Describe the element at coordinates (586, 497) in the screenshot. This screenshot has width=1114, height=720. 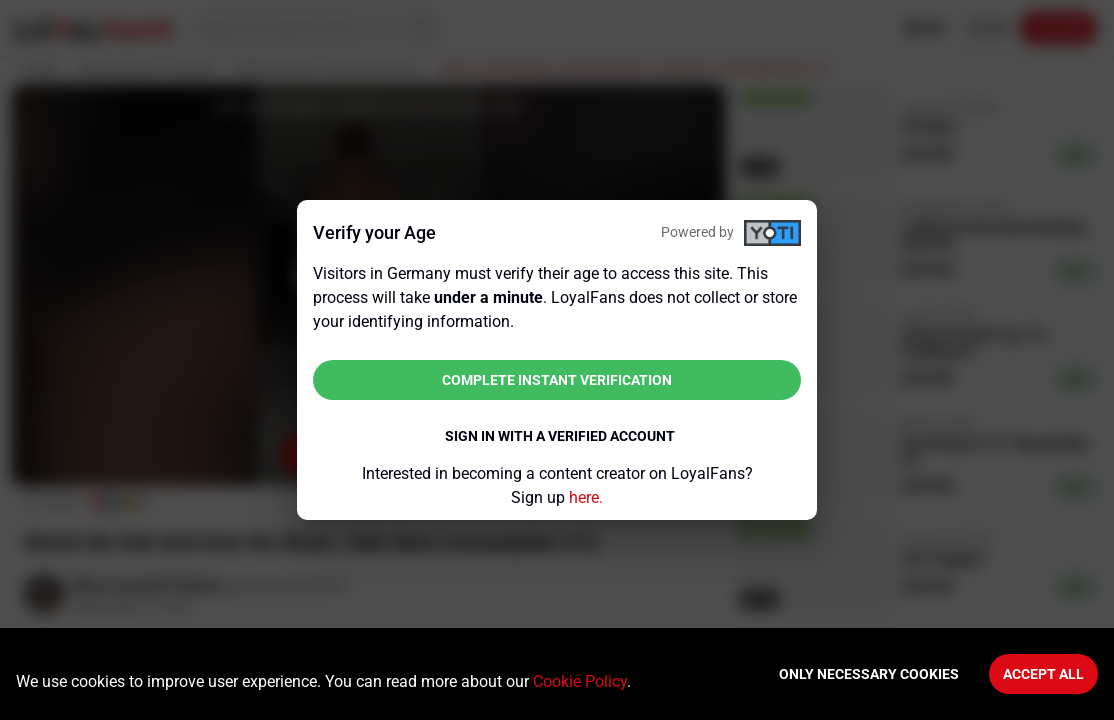
I see `here.` at that location.